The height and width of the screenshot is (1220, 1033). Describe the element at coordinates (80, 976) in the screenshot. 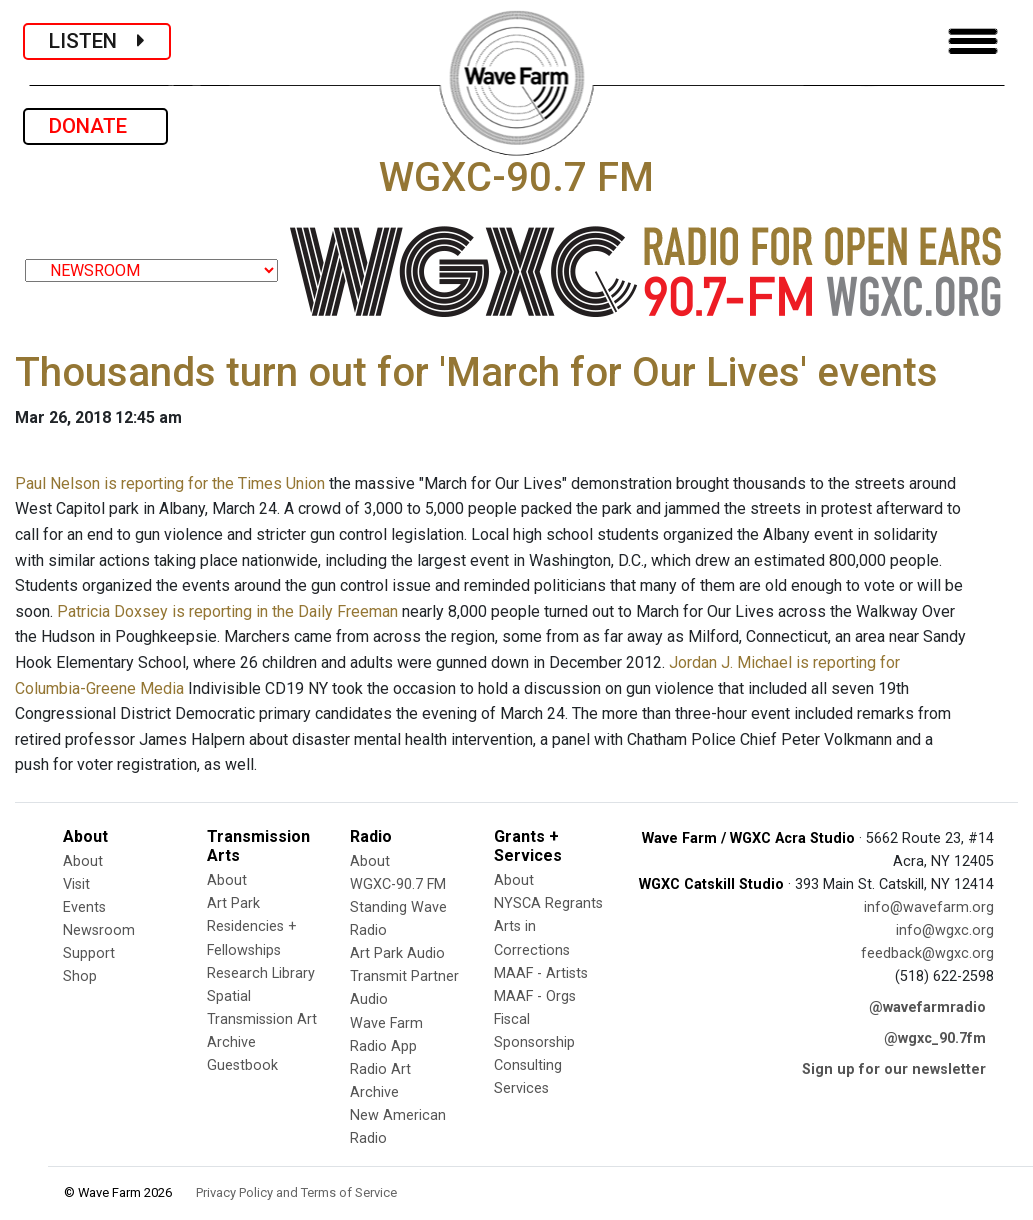

I see `Shop` at that location.